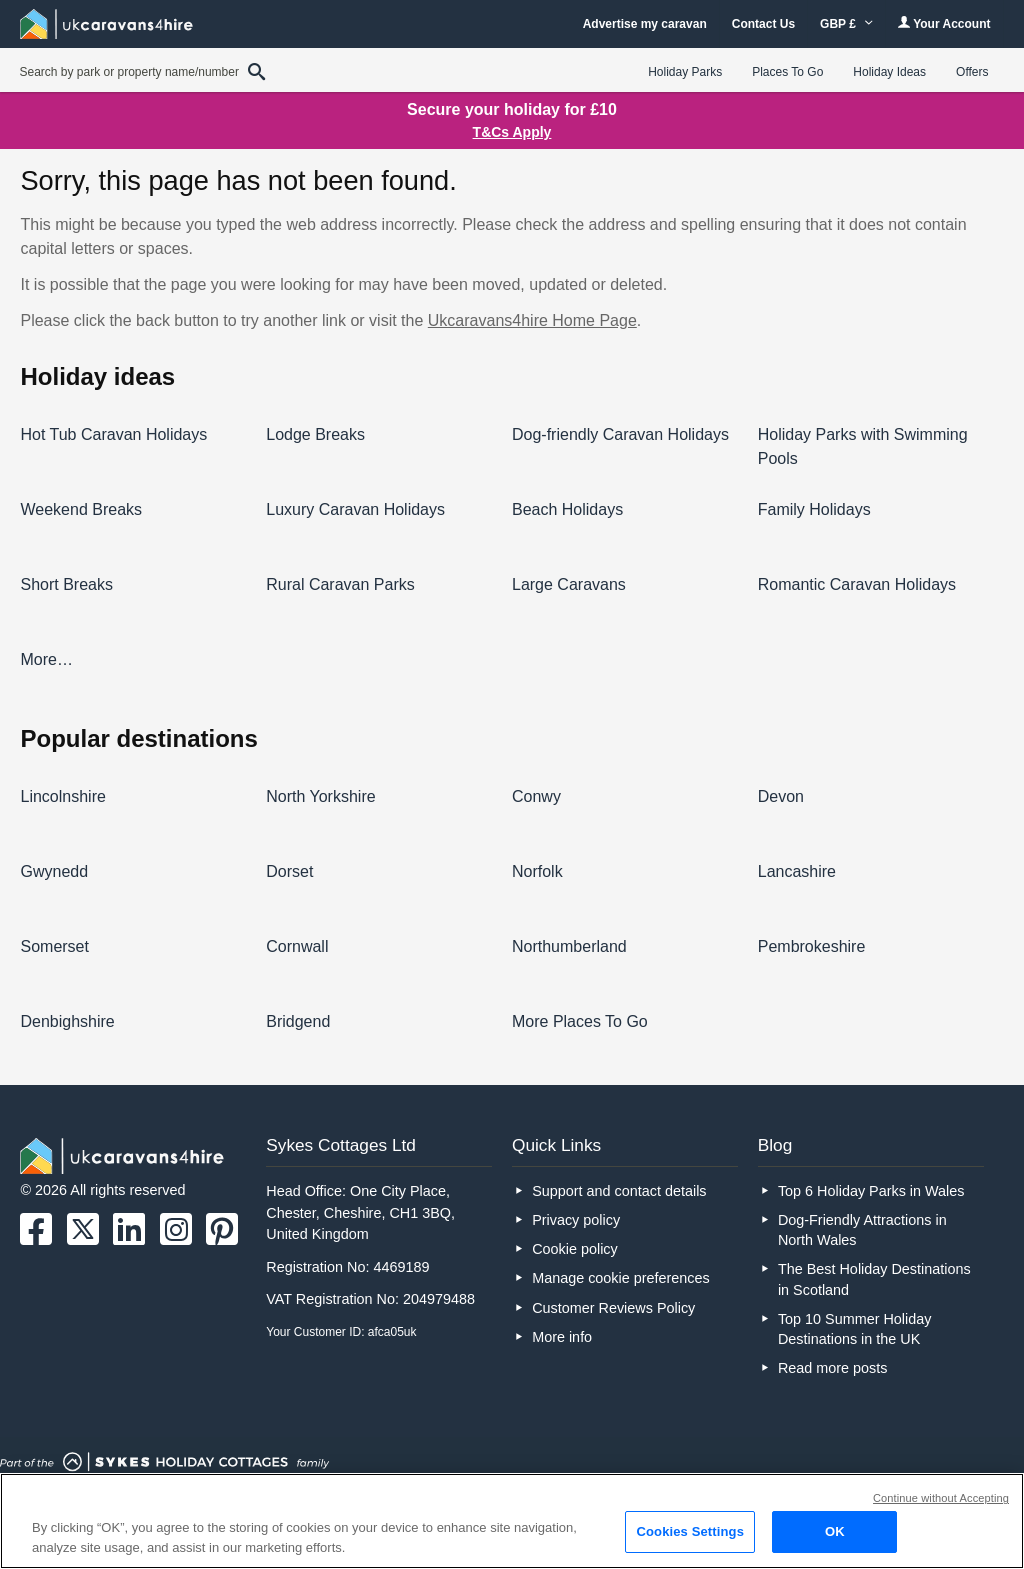  I want to click on Your Account, so click(944, 23).